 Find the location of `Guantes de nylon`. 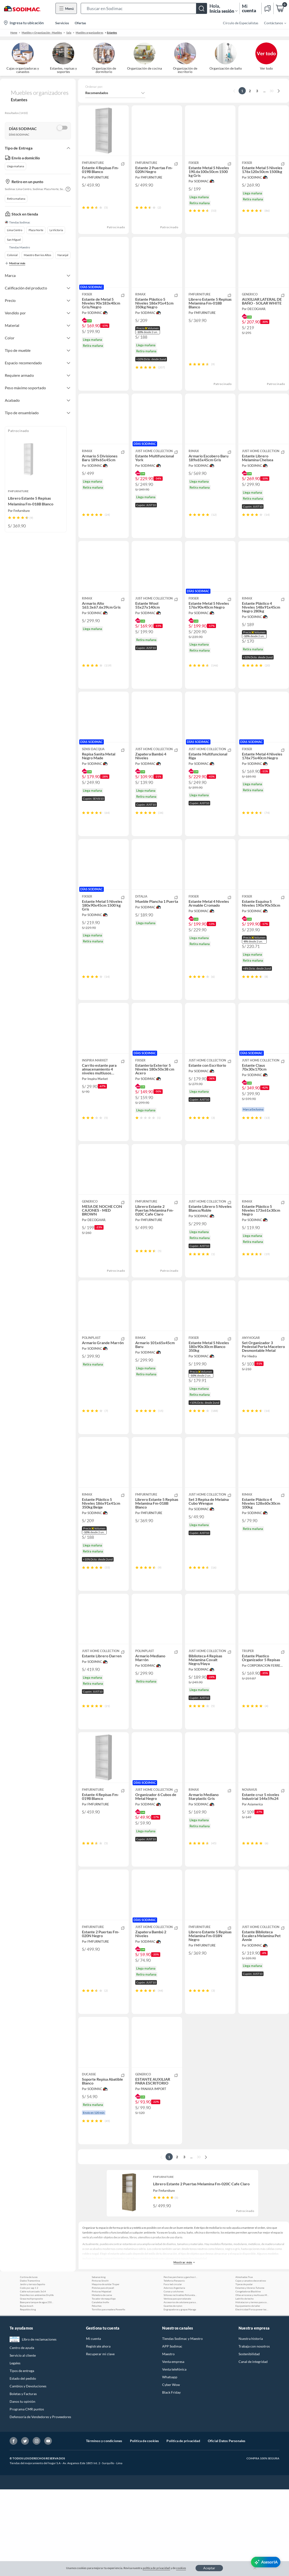

Guantes de nylon is located at coordinates (173, 2392).